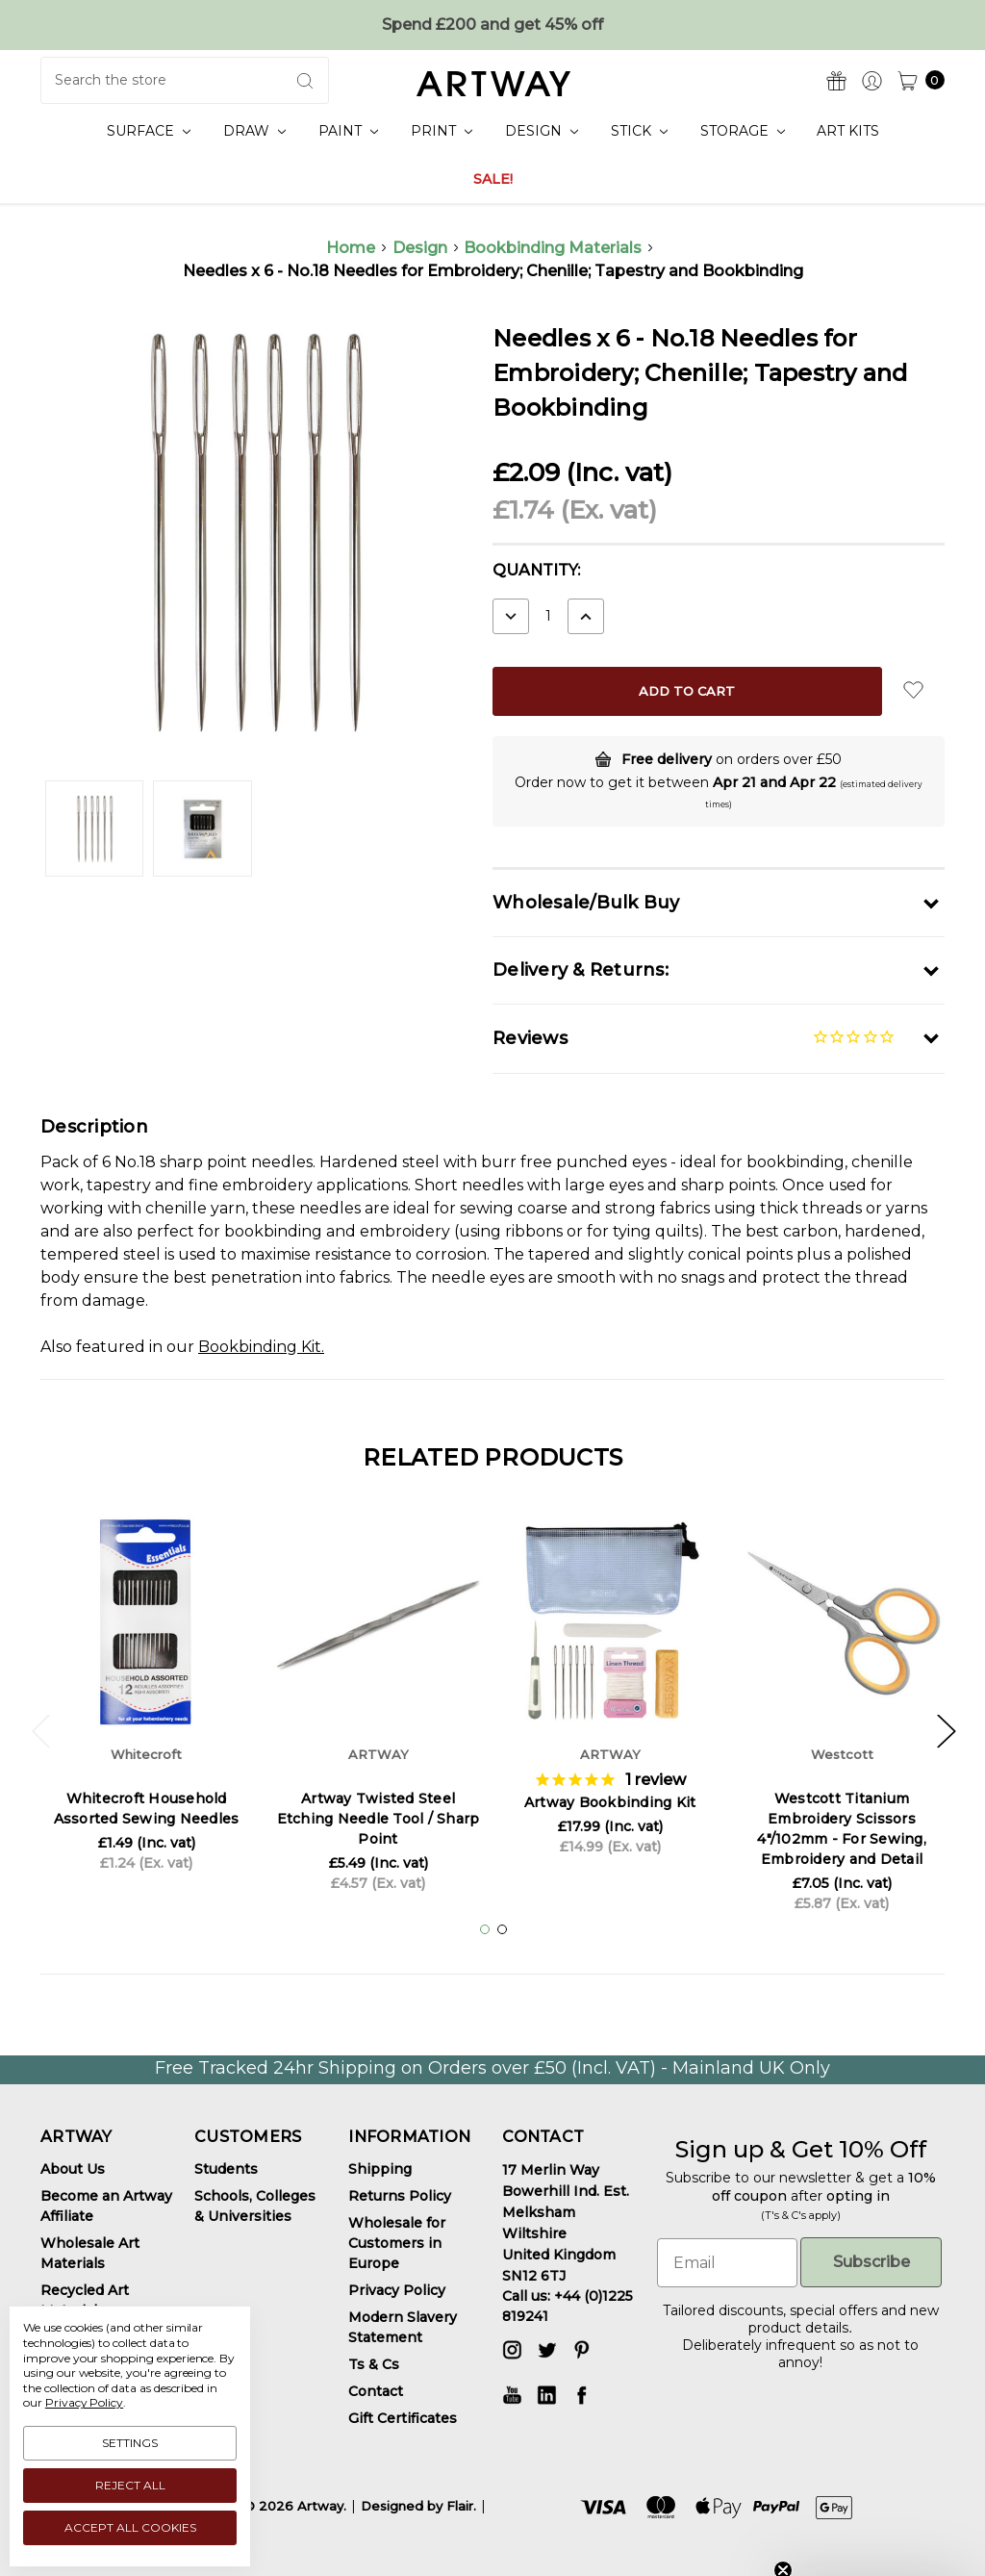 Image resolution: width=985 pixels, height=2576 pixels. What do you see at coordinates (373, 2364) in the screenshot?
I see `Ts & Cs` at bounding box center [373, 2364].